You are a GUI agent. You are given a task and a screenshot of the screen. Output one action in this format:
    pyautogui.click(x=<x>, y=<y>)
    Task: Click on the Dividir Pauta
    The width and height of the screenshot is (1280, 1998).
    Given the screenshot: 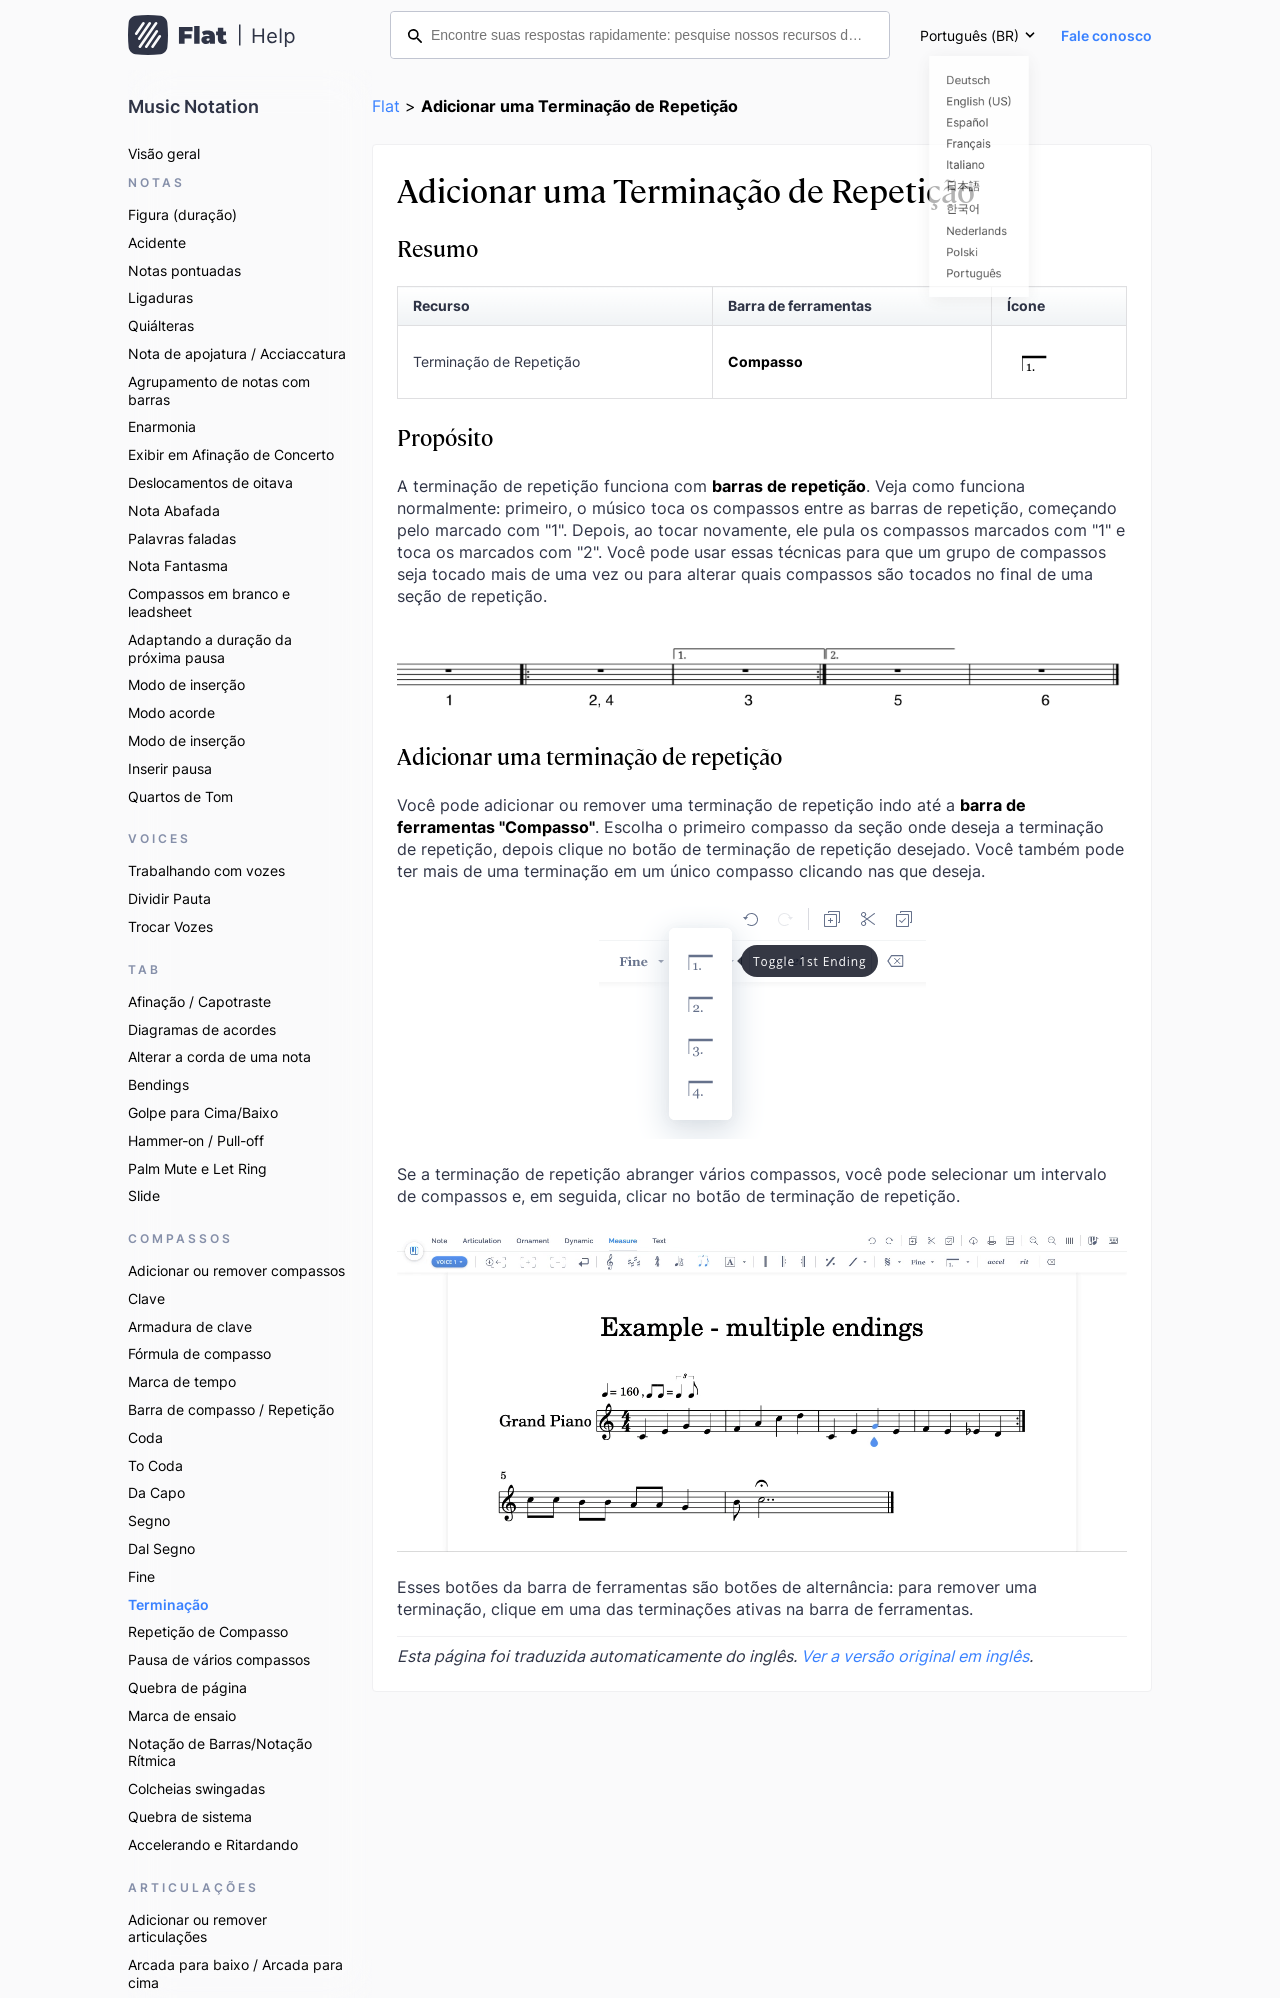 What is the action you would take?
    pyautogui.click(x=169, y=898)
    